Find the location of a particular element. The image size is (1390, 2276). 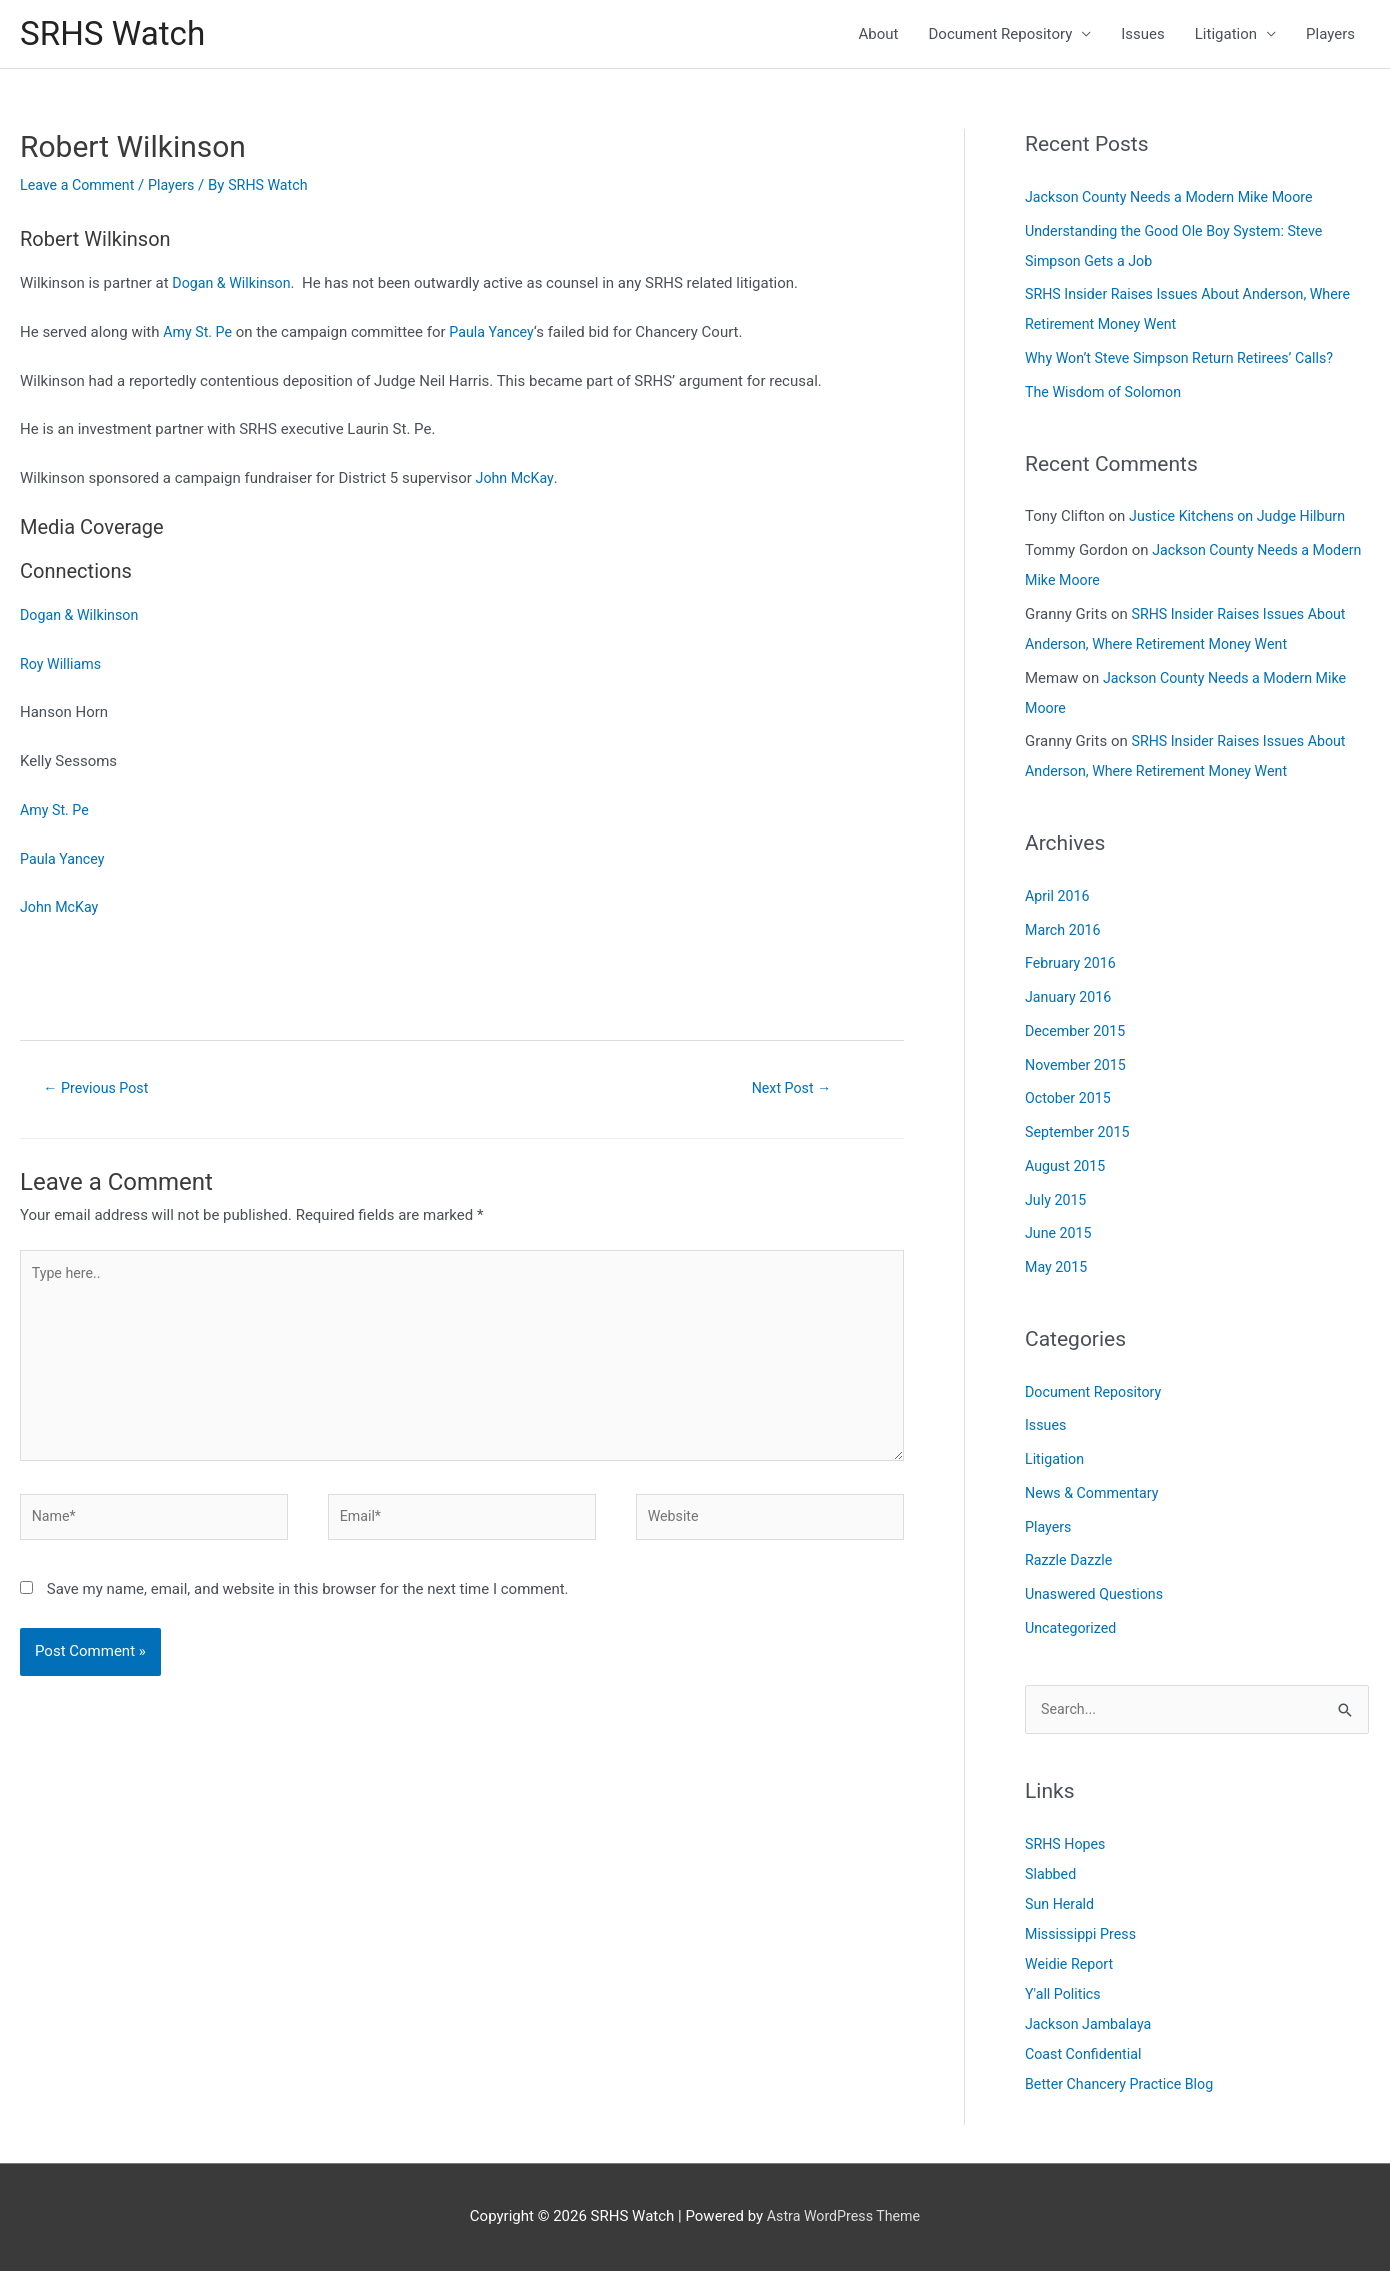

SRHS Watch is located at coordinates (117, 35).